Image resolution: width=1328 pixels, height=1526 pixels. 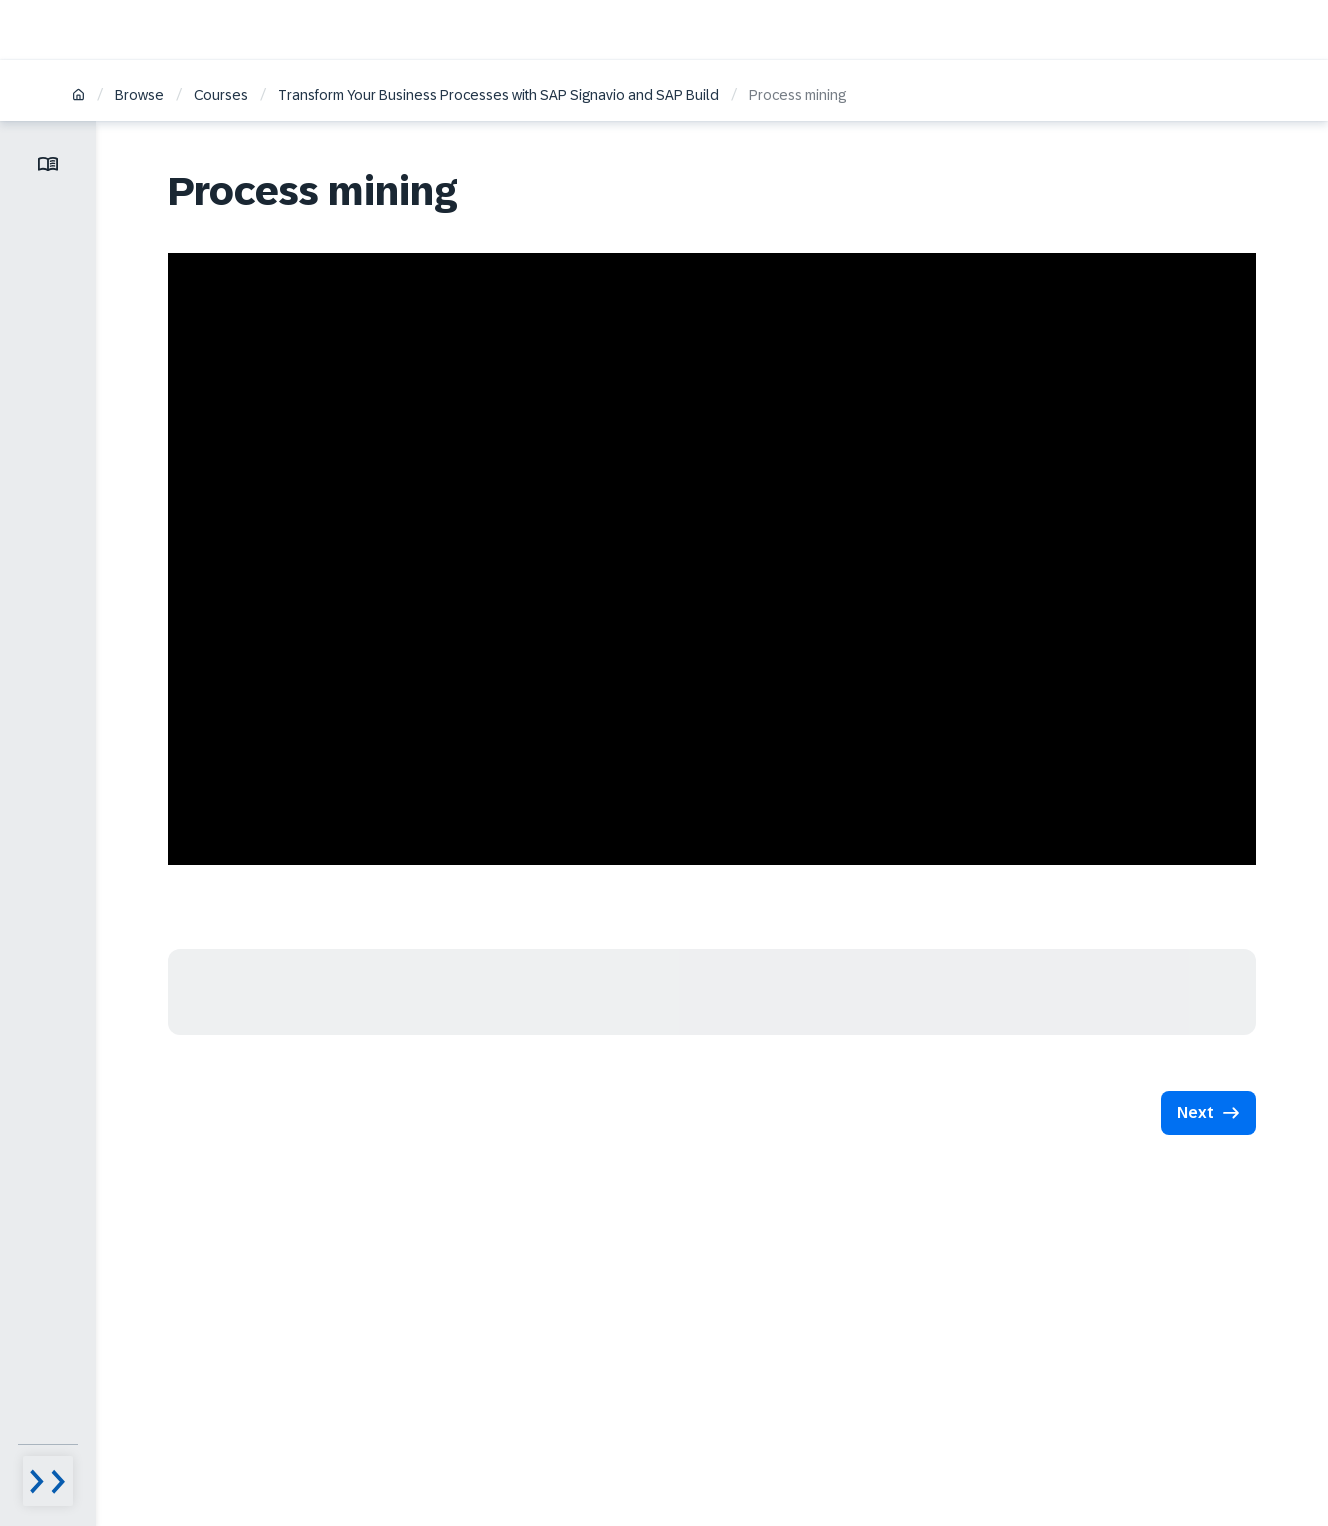 What do you see at coordinates (498, 95) in the screenshot?
I see `Transform Your Business Processes with SAP Signavio and SAP Build` at bounding box center [498, 95].